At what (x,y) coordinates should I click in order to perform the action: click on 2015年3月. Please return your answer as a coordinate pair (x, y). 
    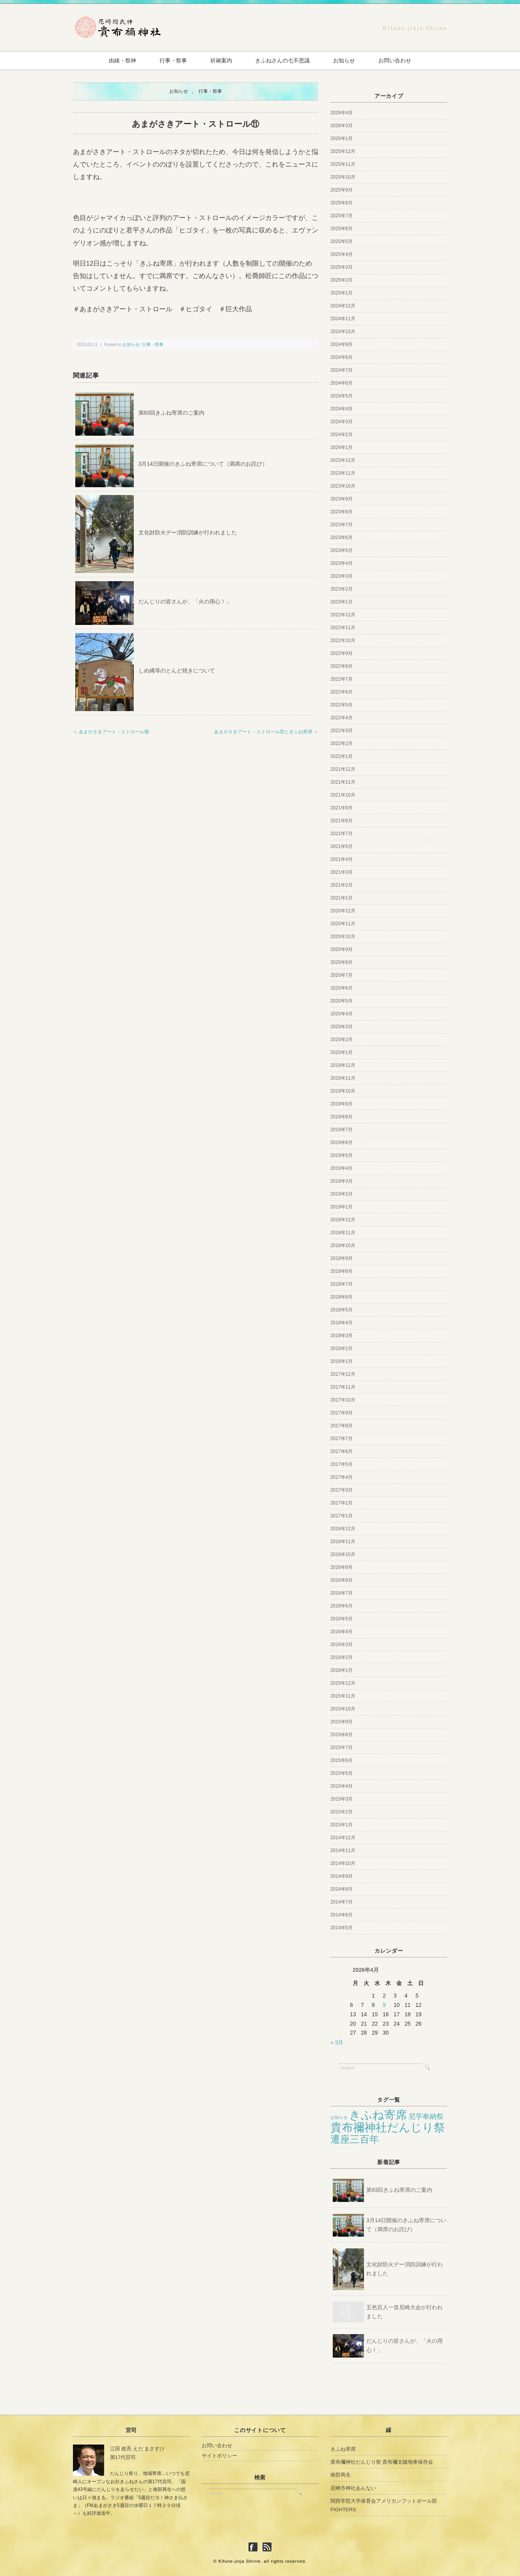
    Looking at the image, I should click on (341, 1799).